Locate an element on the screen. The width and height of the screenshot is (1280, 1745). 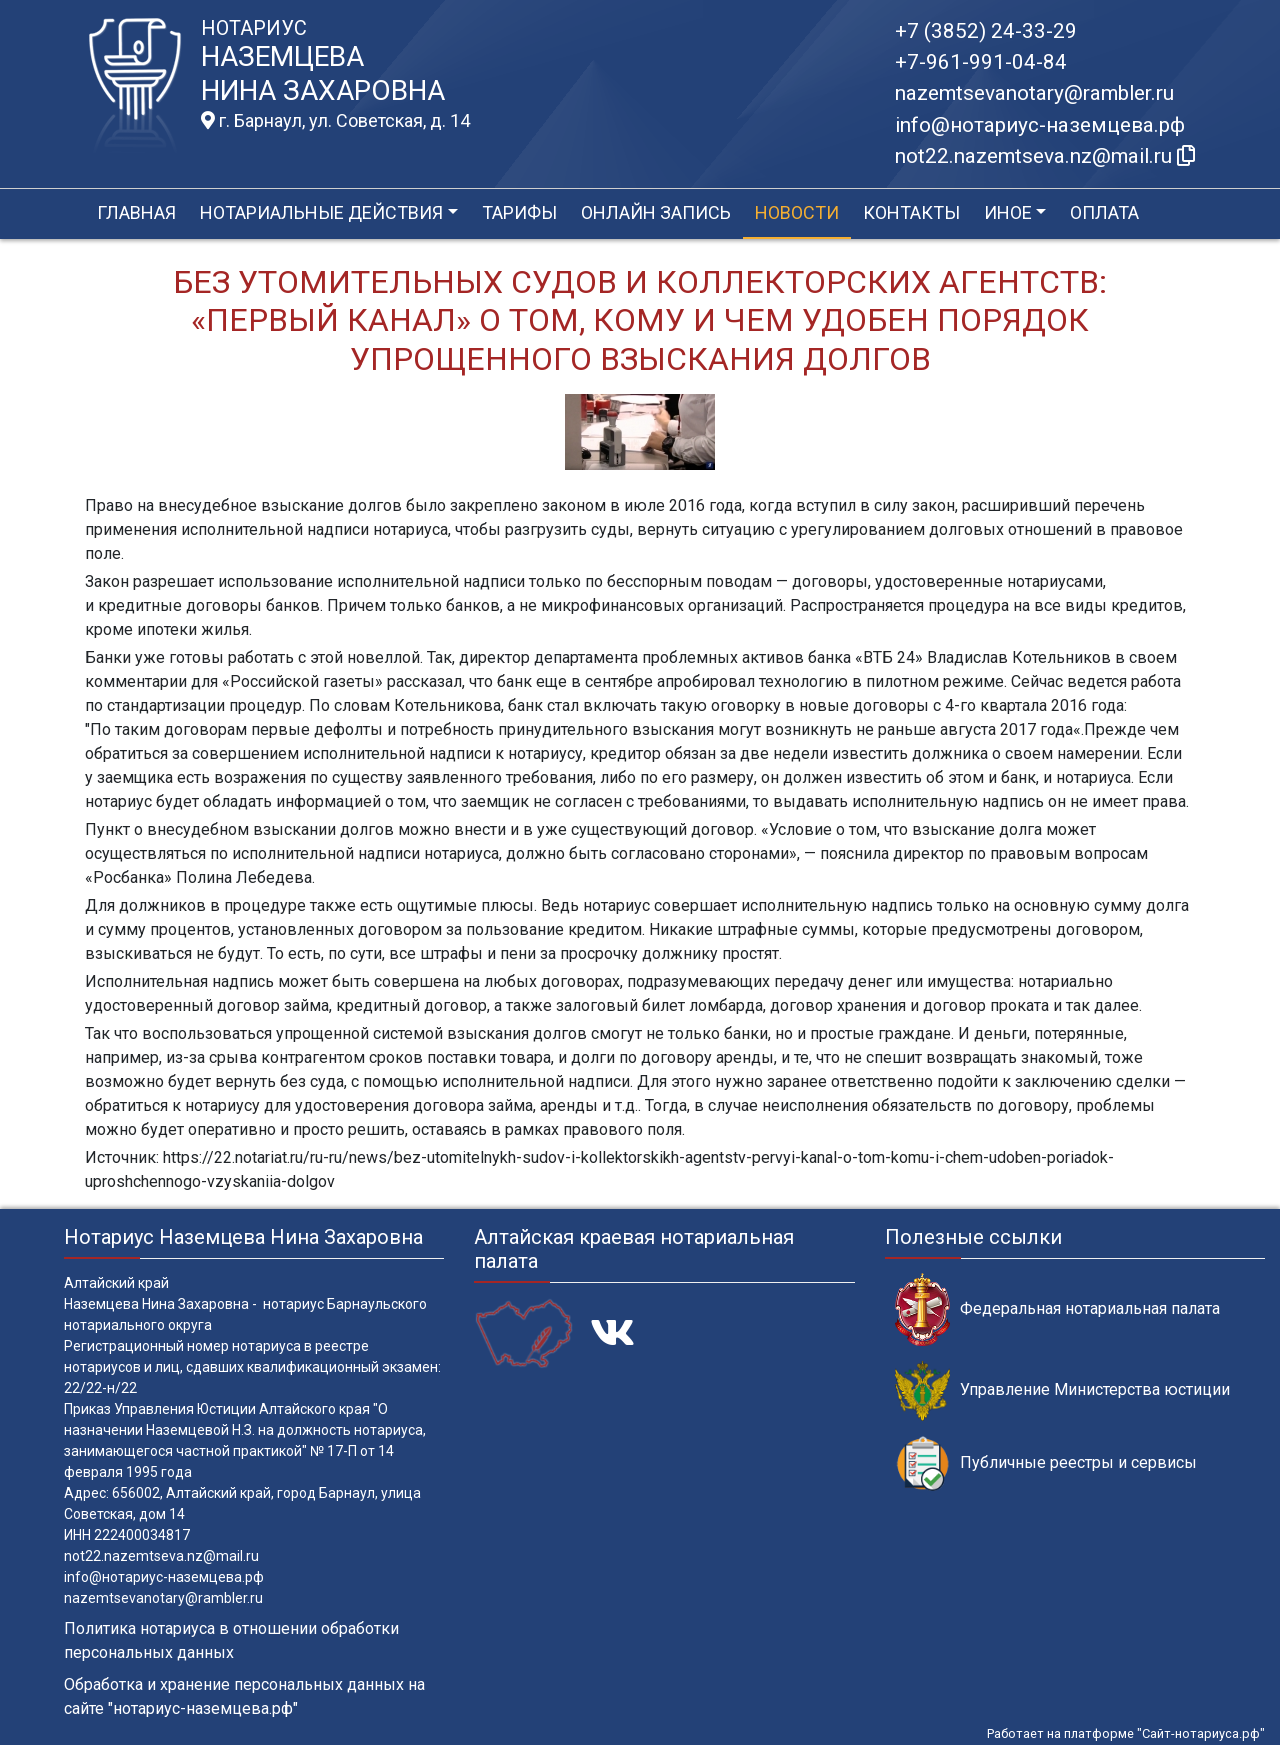
Нотариальные действия is located at coordinates (321, 212).